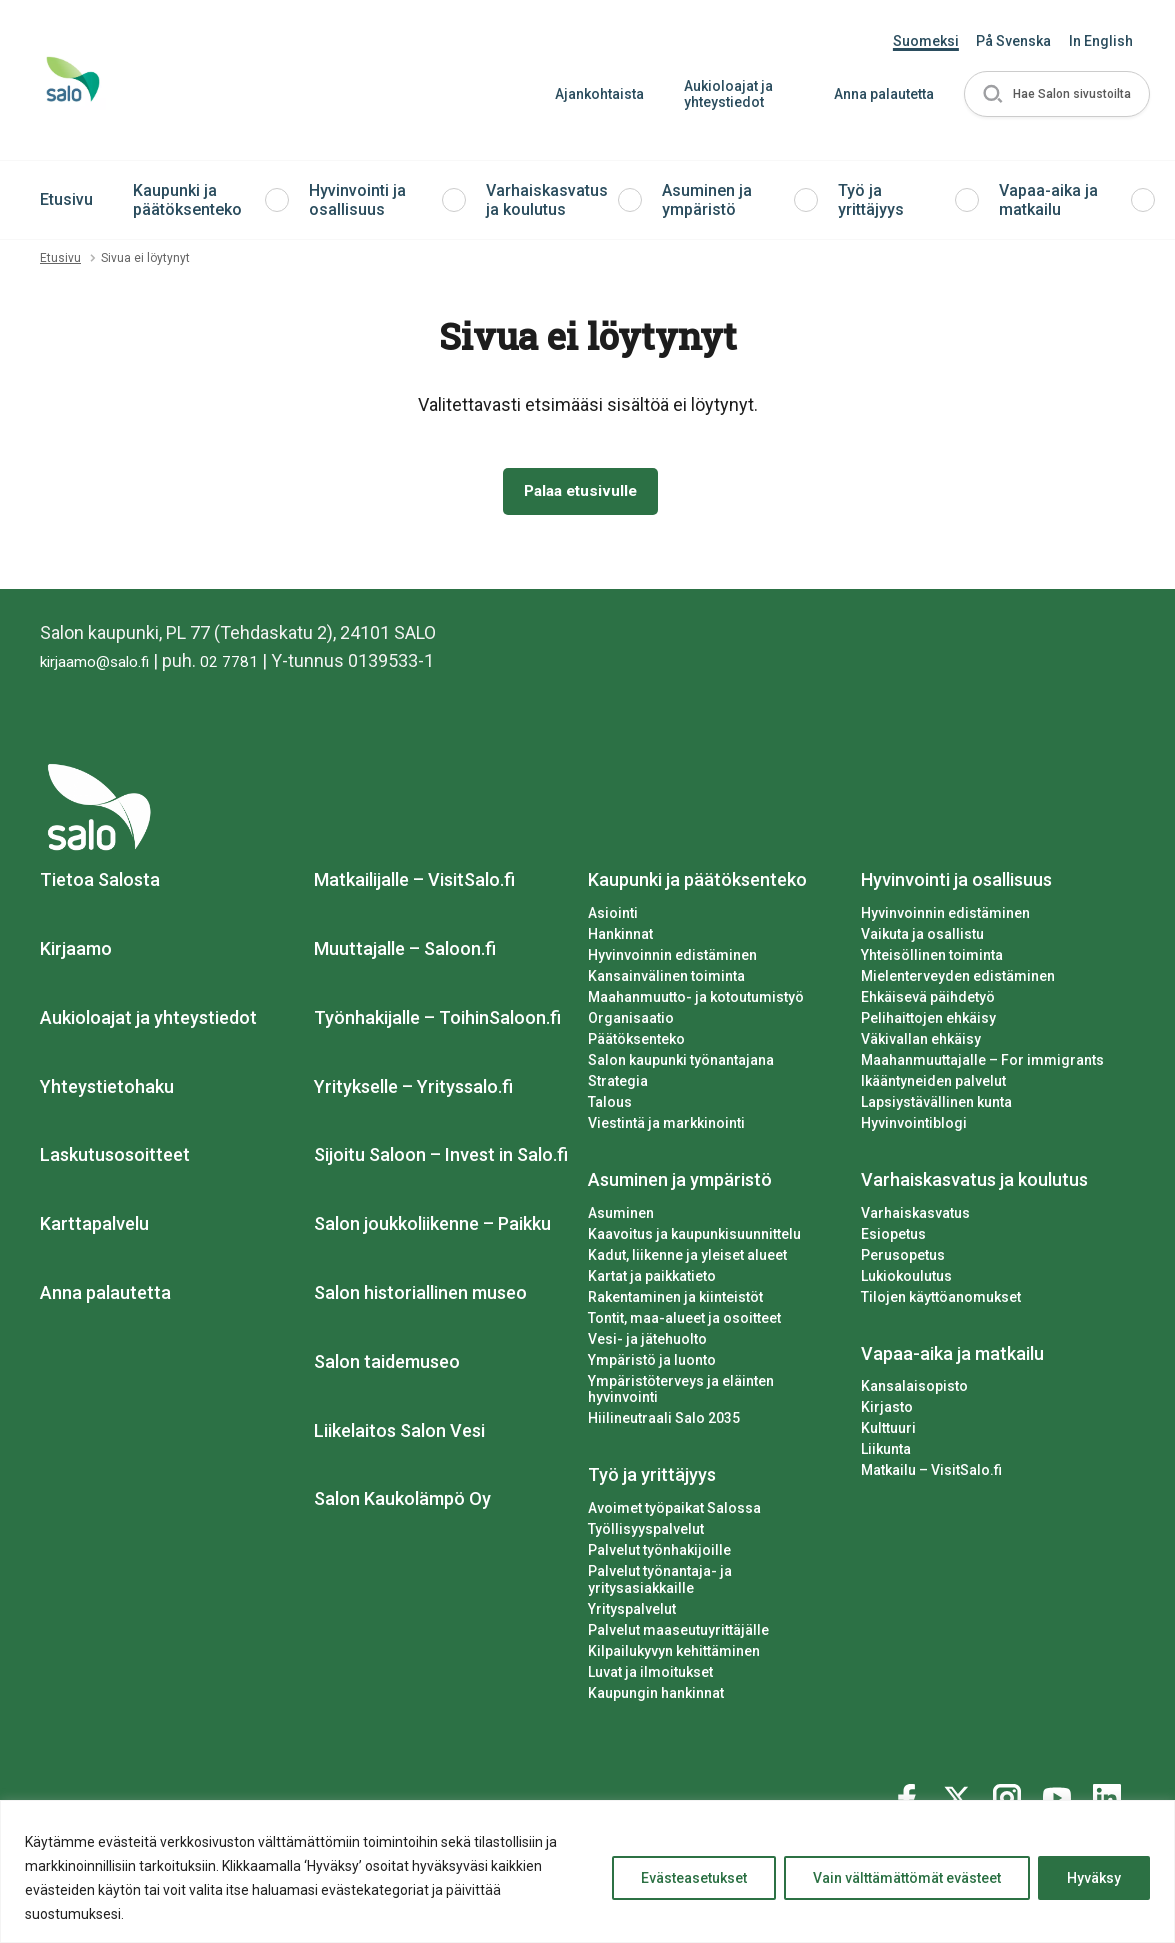  I want to click on Ympäristö ja luonto, so click(652, 1364).